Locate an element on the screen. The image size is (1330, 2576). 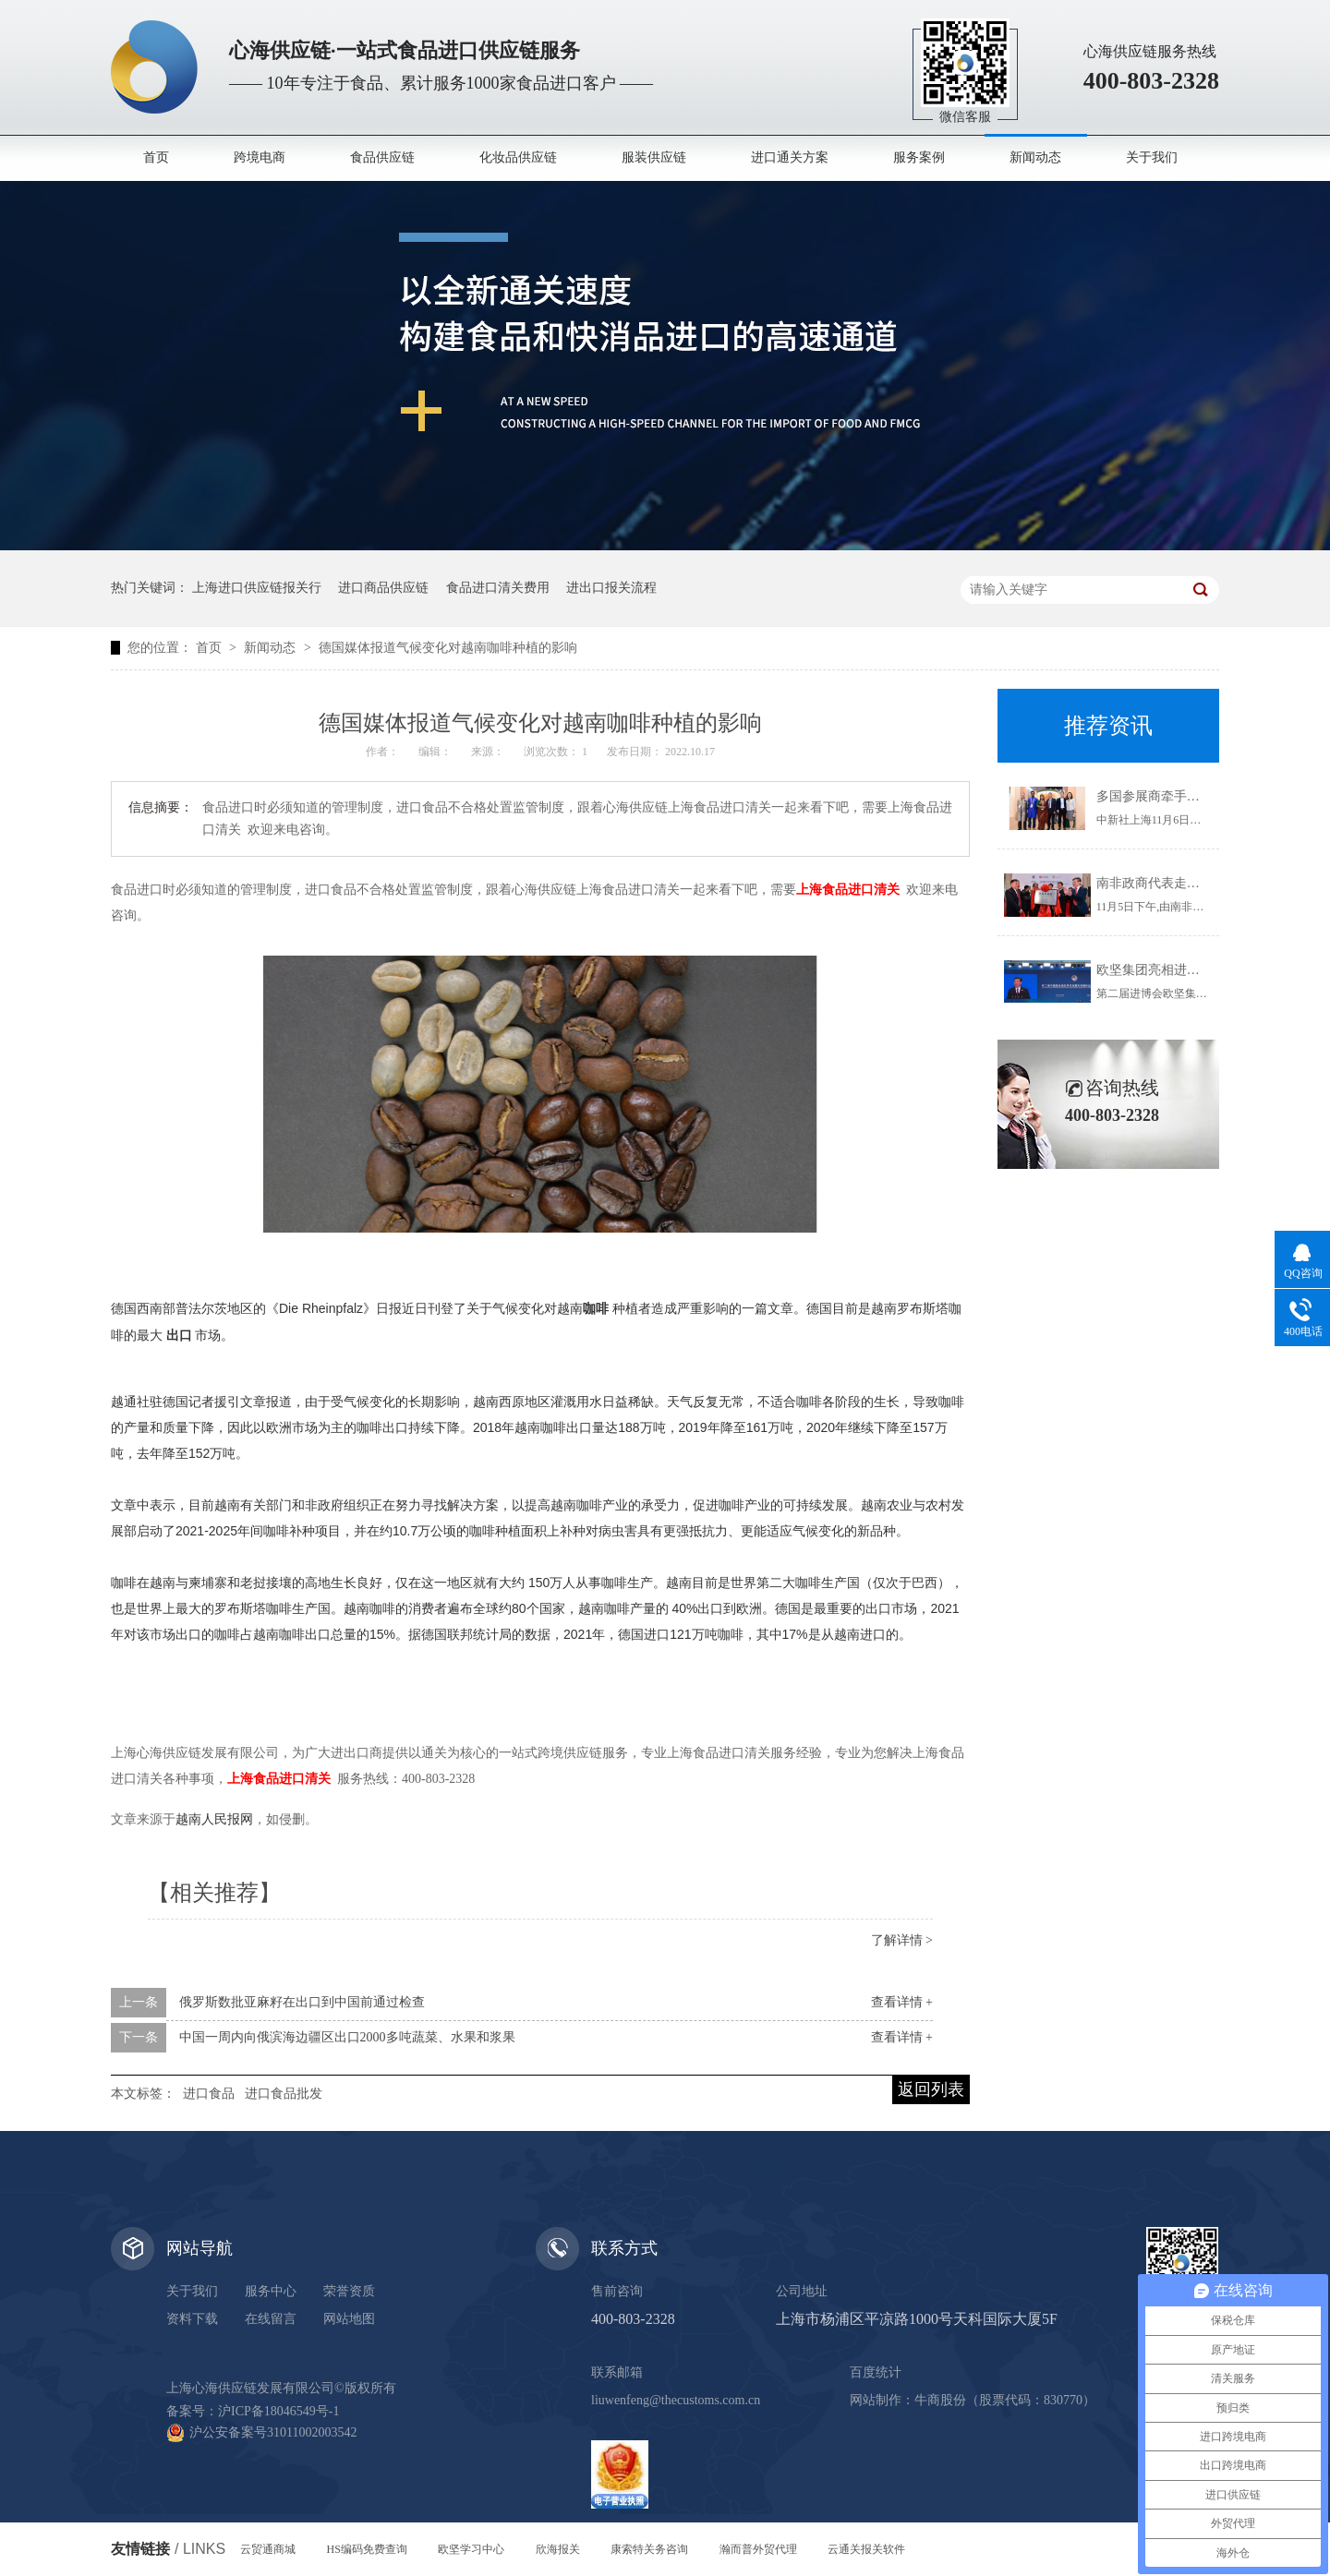
进口商品供应链 is located at coordinates (383, 588).